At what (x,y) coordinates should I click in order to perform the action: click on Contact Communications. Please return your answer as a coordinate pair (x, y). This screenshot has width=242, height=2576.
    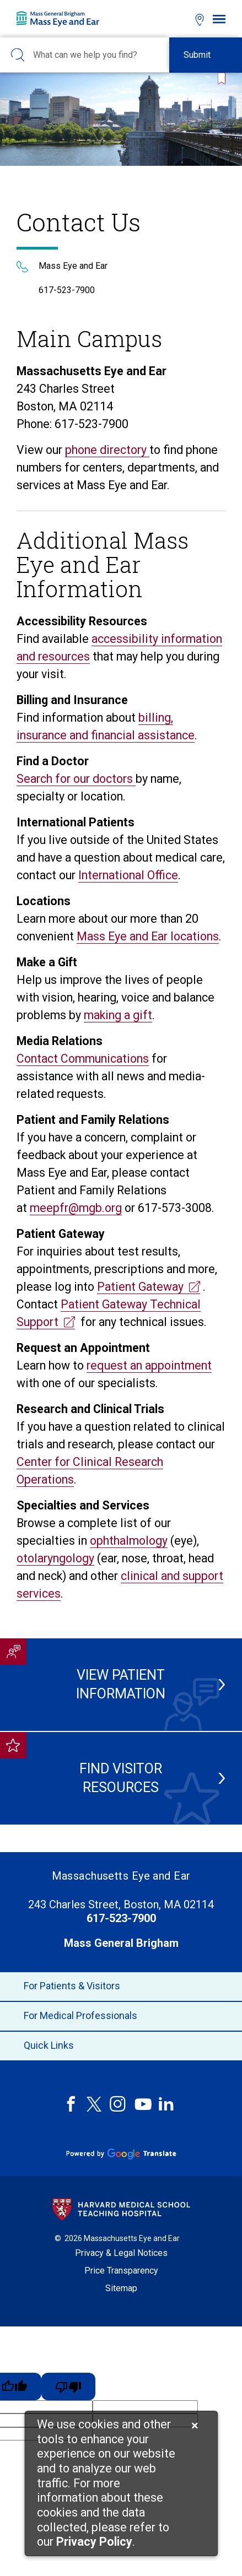
    Looking at the image, I should click on (83, 1058).